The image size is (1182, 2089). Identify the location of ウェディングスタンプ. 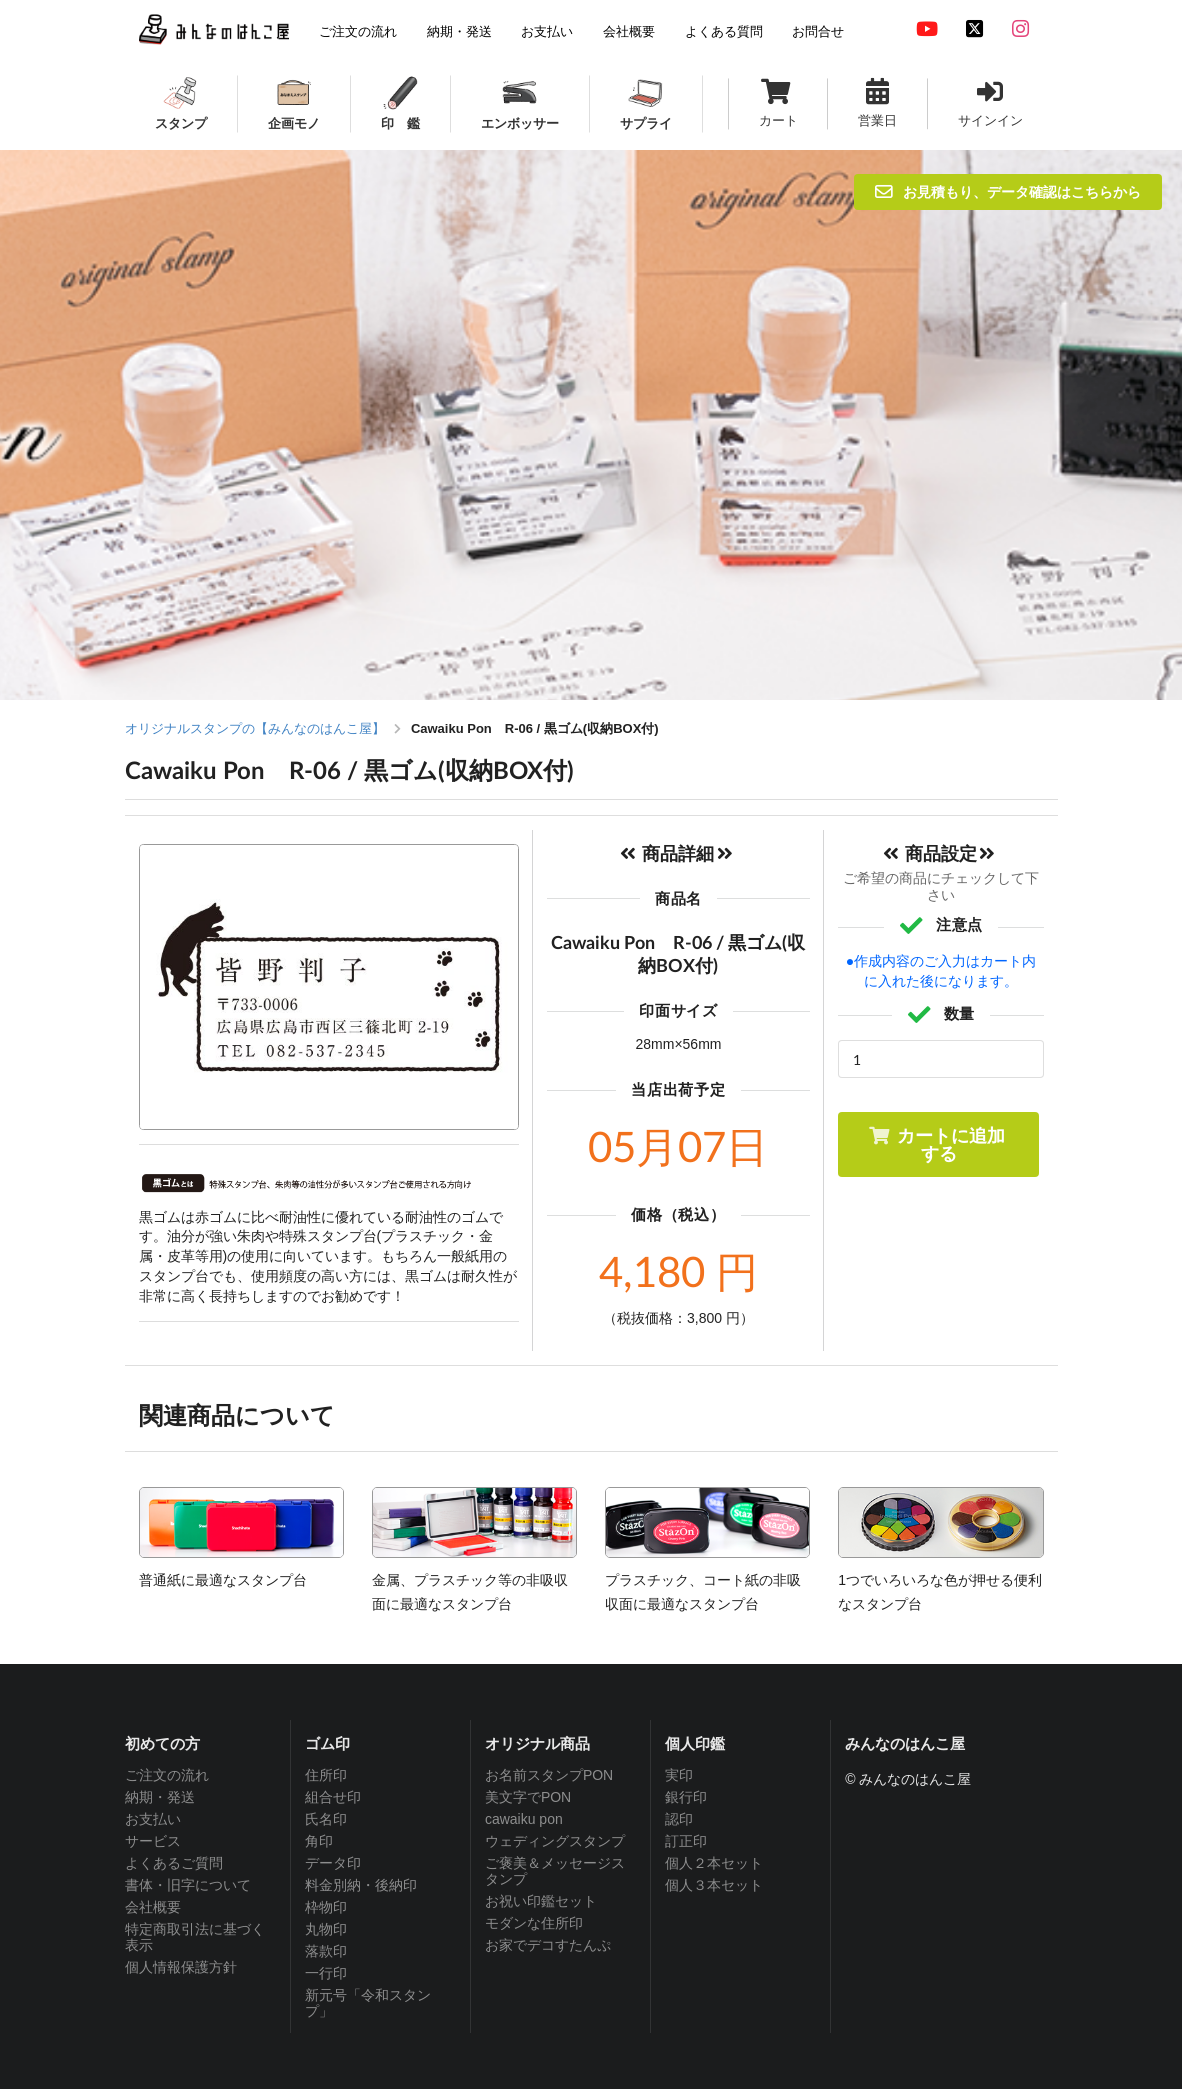
(555, 1841).